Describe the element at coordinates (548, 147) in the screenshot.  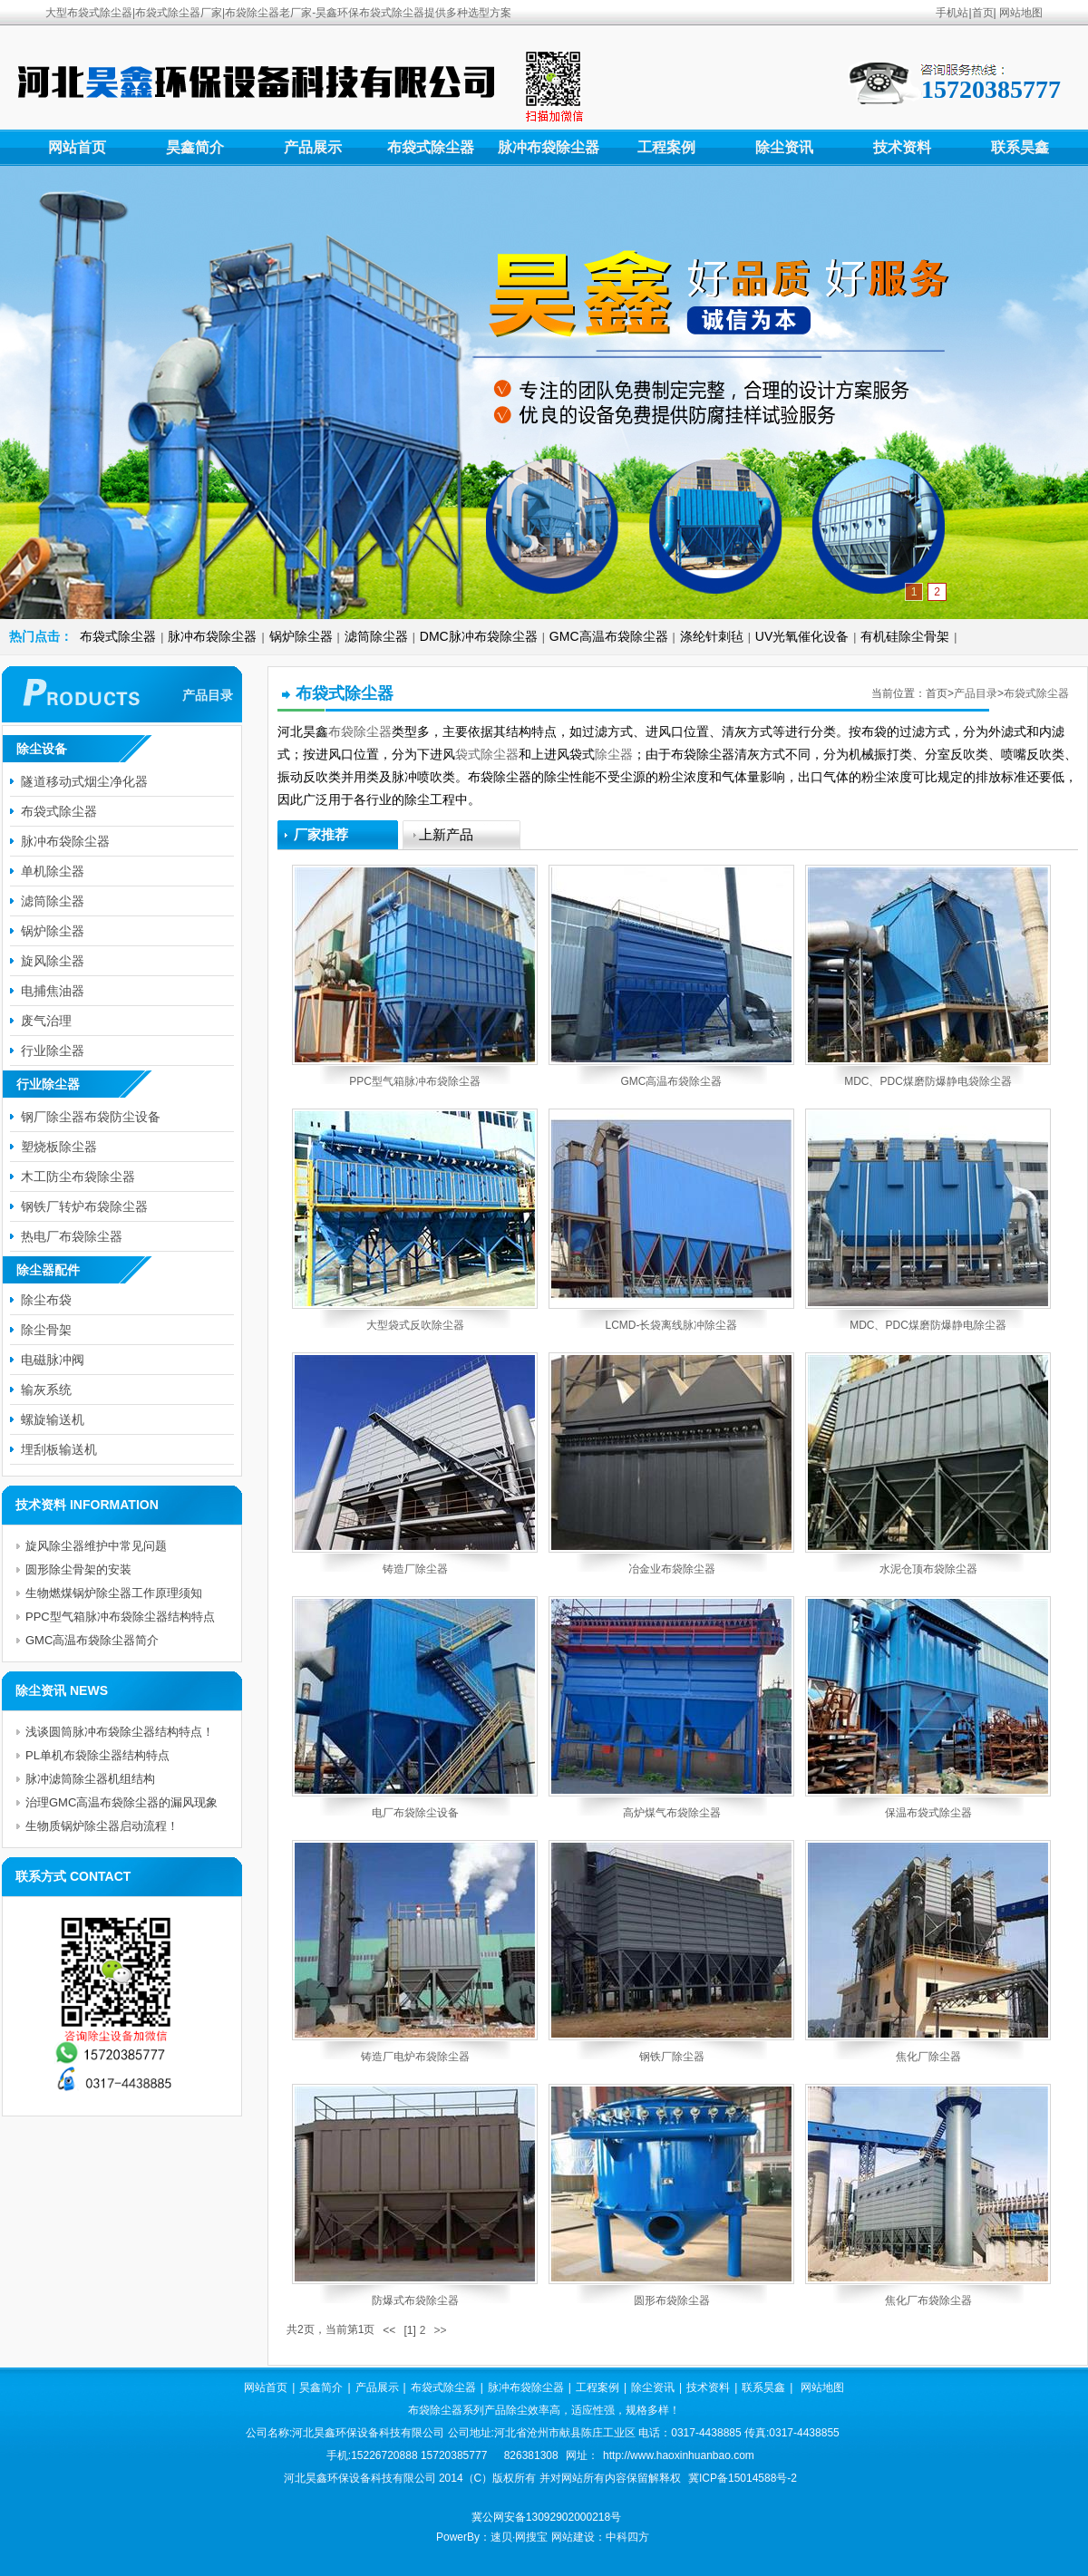
I see `脉冲布袋除尘器` at that location.